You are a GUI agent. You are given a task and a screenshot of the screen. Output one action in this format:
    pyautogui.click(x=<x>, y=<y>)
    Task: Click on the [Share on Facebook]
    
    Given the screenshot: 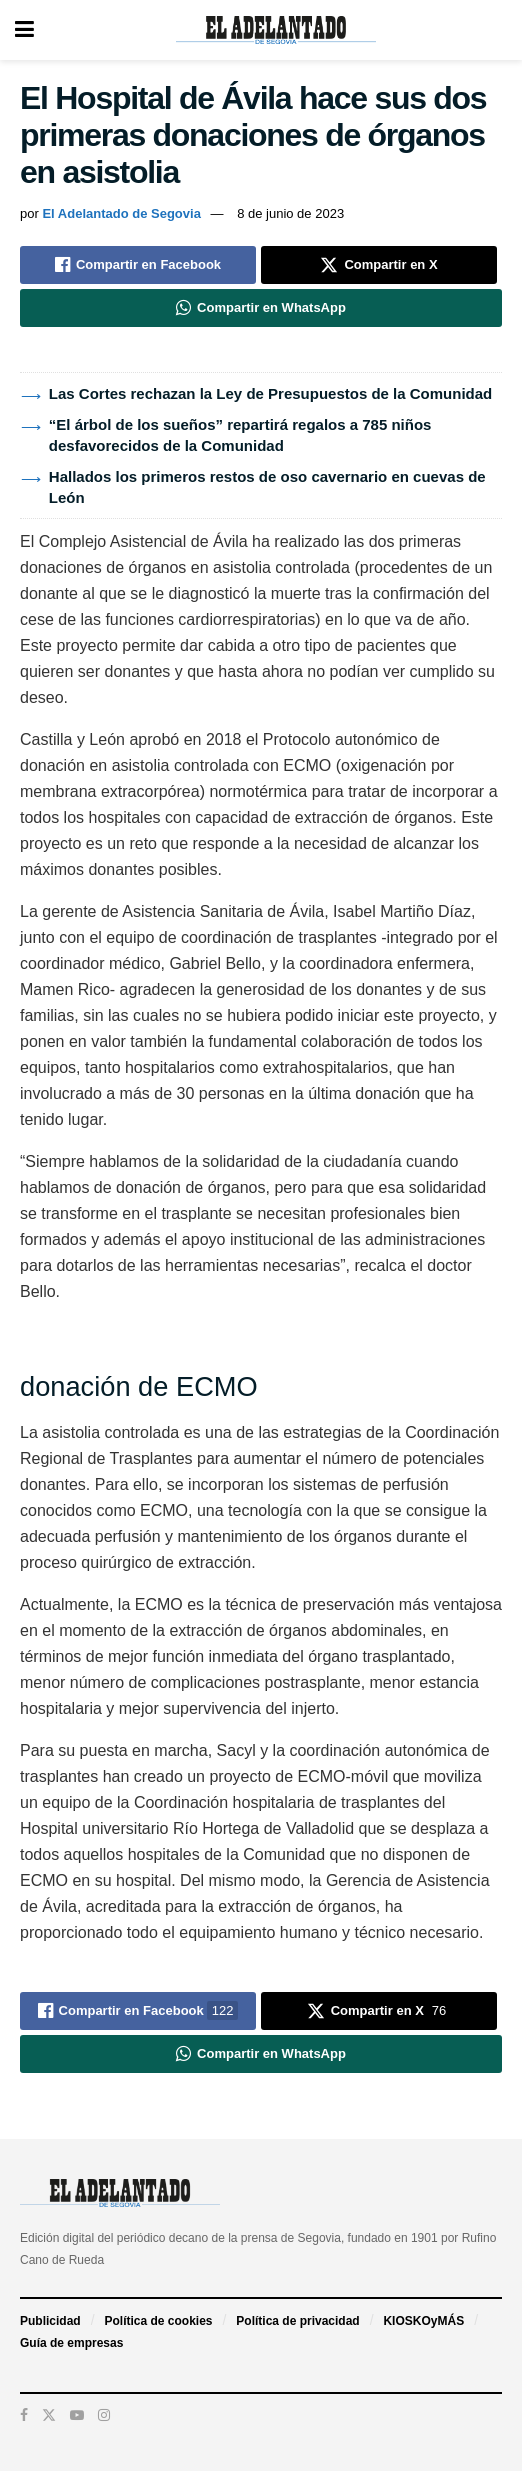 What is the action you would take?
    pyautogui.click(x=138, y=265)
    